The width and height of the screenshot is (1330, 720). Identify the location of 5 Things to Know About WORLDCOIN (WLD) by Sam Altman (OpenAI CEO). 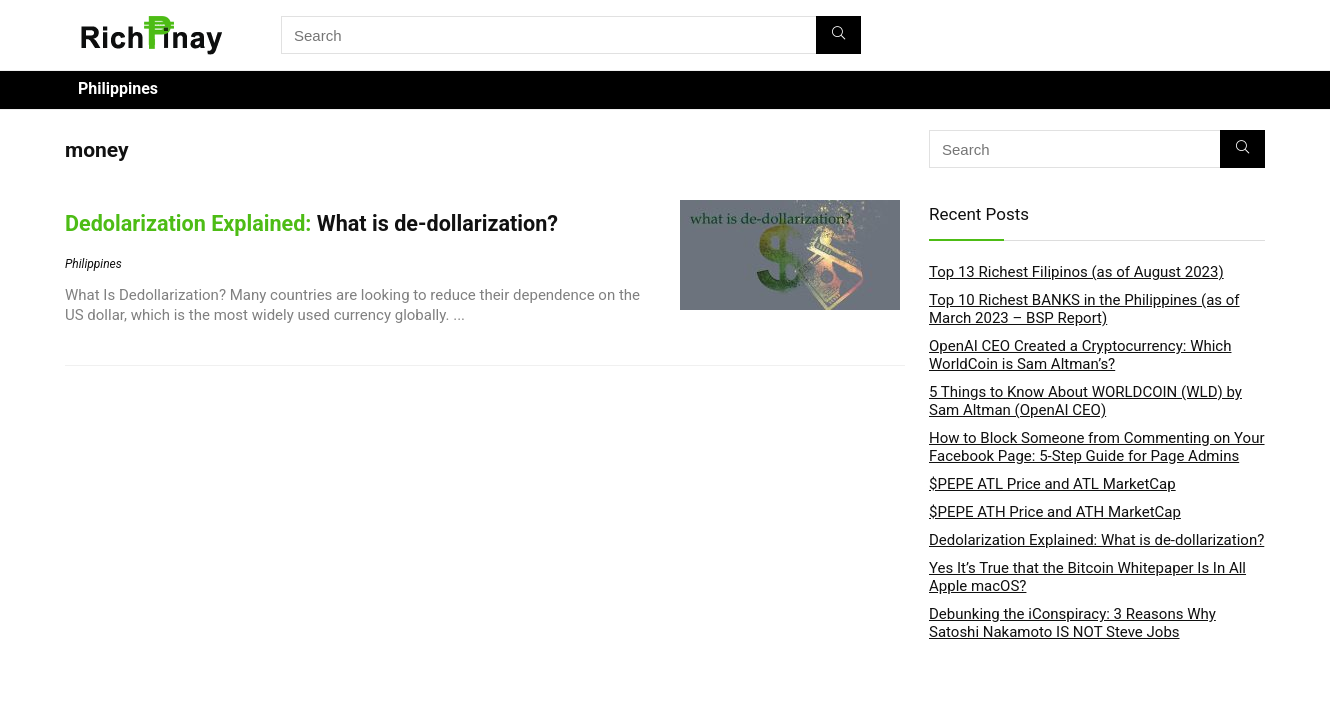
(1085, 401).